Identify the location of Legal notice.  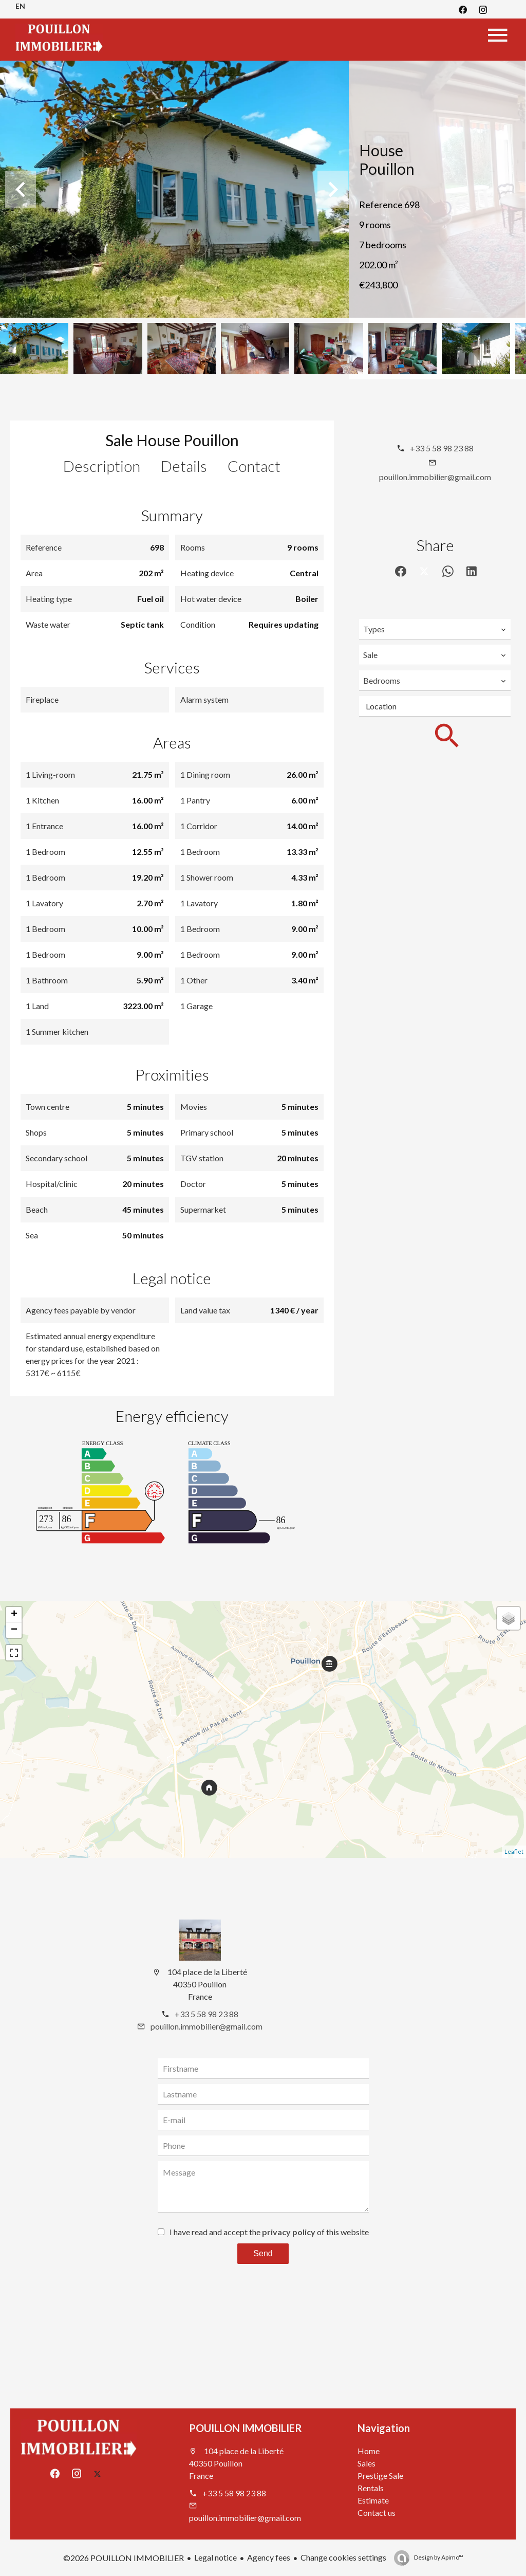
(215, 2557).